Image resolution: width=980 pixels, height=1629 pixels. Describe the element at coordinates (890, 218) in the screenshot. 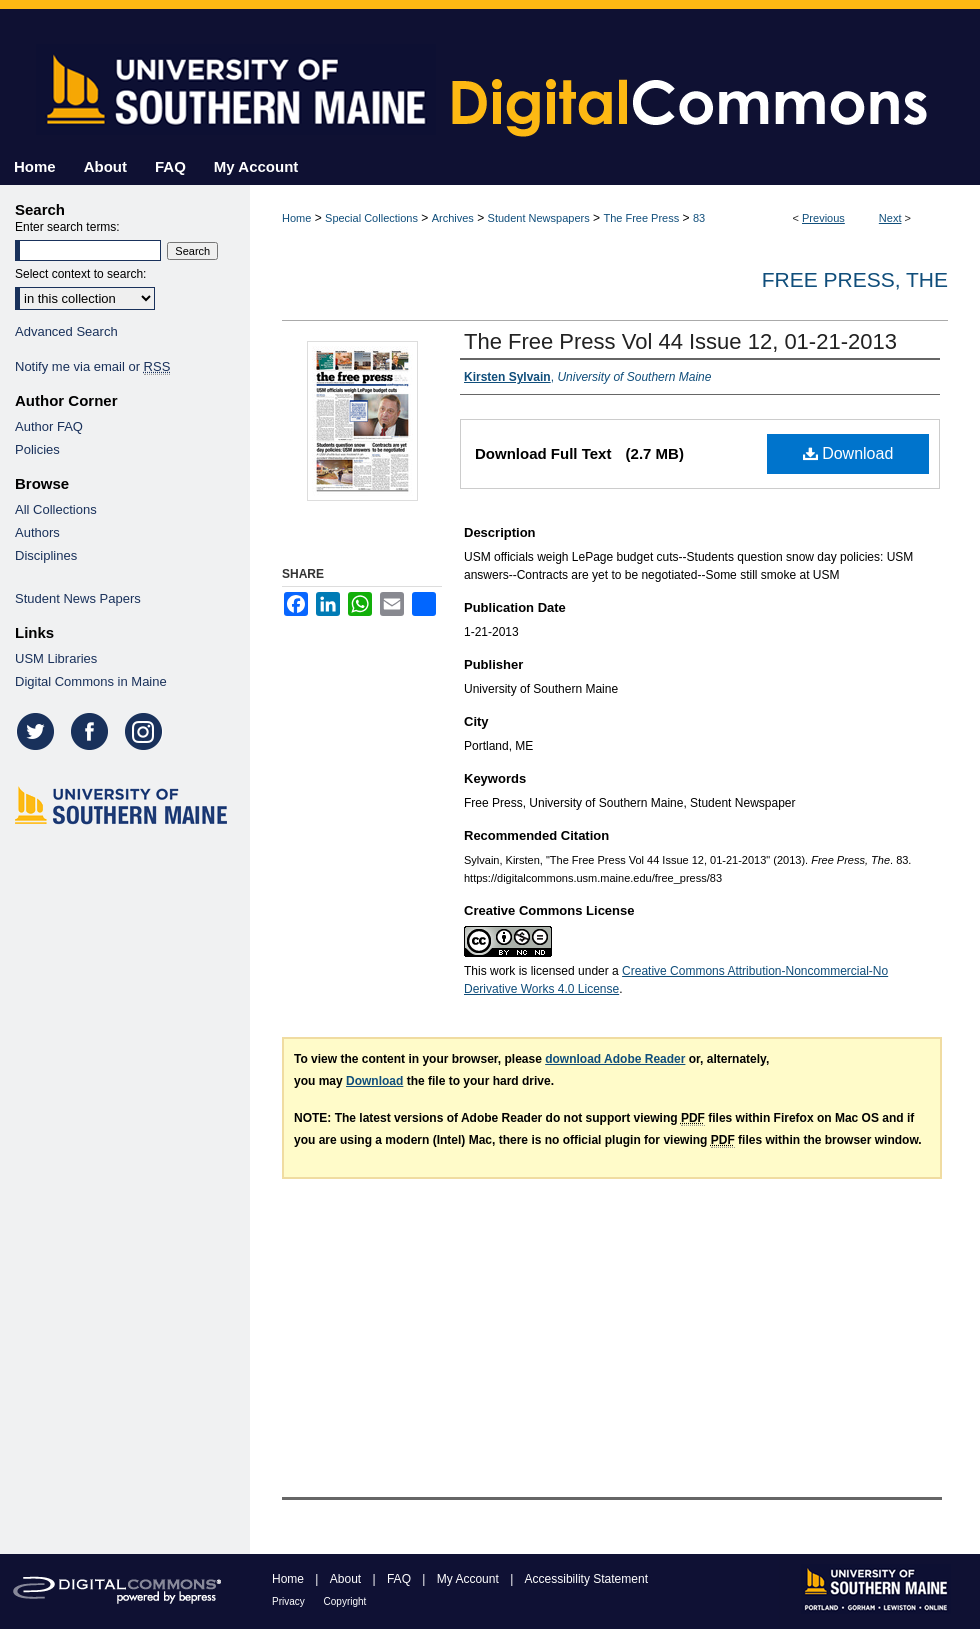

I see `Next` at that location.